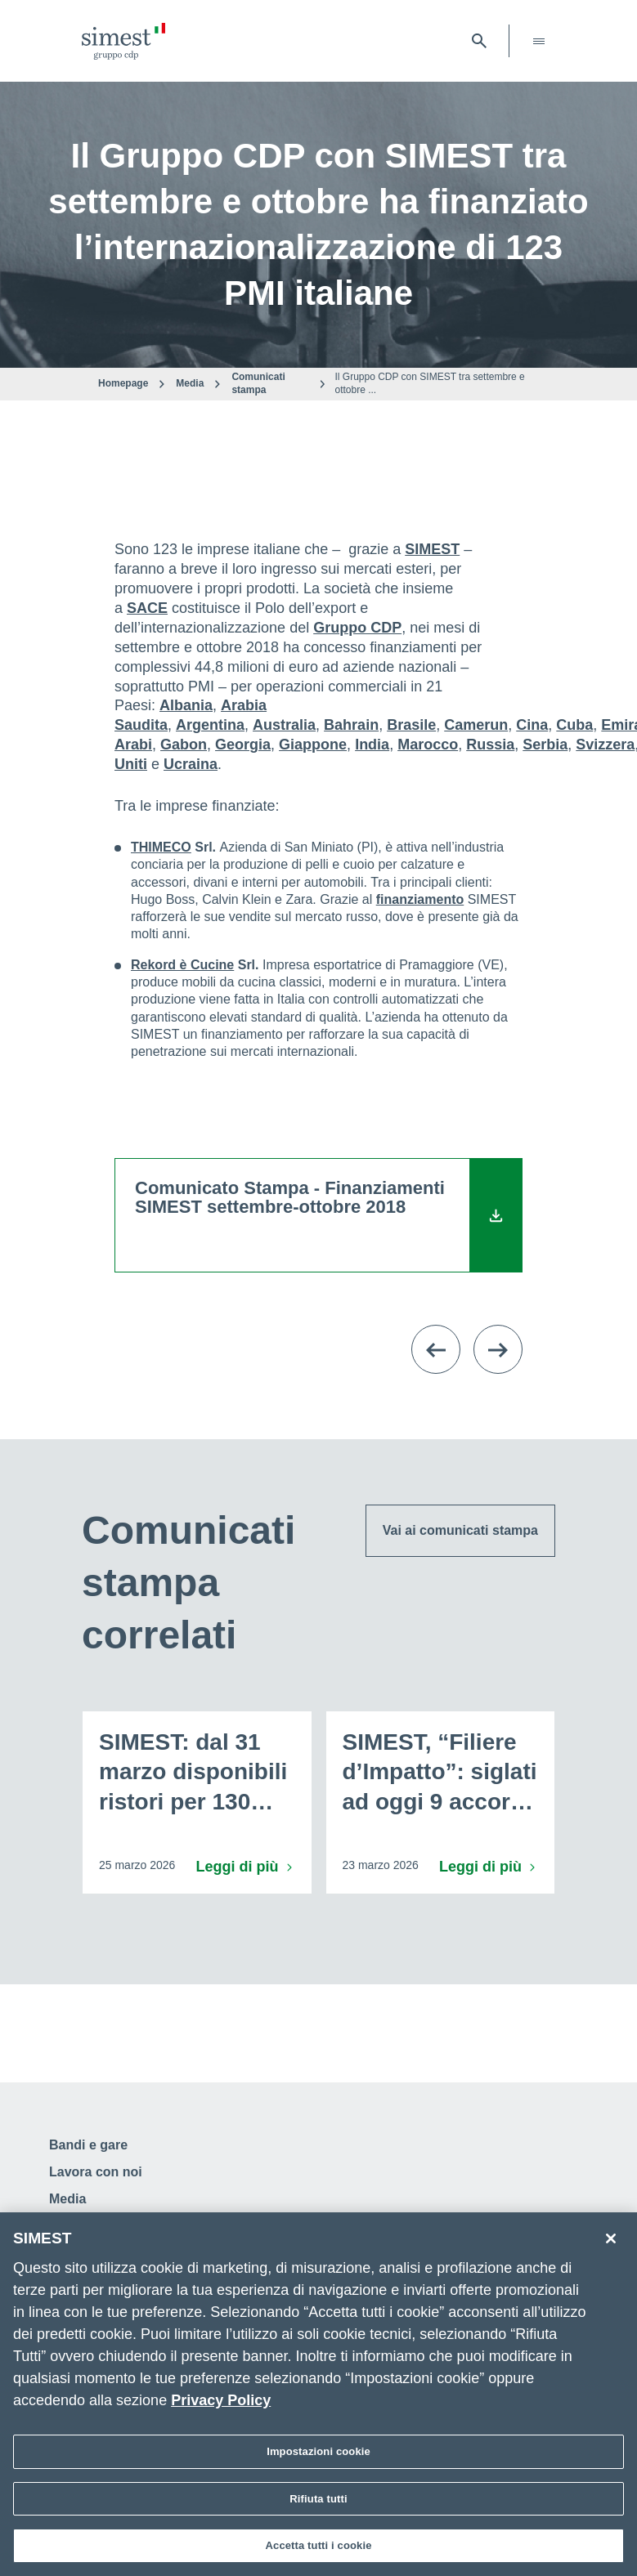 Image resolution: width=637 pixels, height=2576 pixels. Describe the element at coordinates (319, 2548) in the screenshot. I see `Accetta tutti i cookie` at that location.